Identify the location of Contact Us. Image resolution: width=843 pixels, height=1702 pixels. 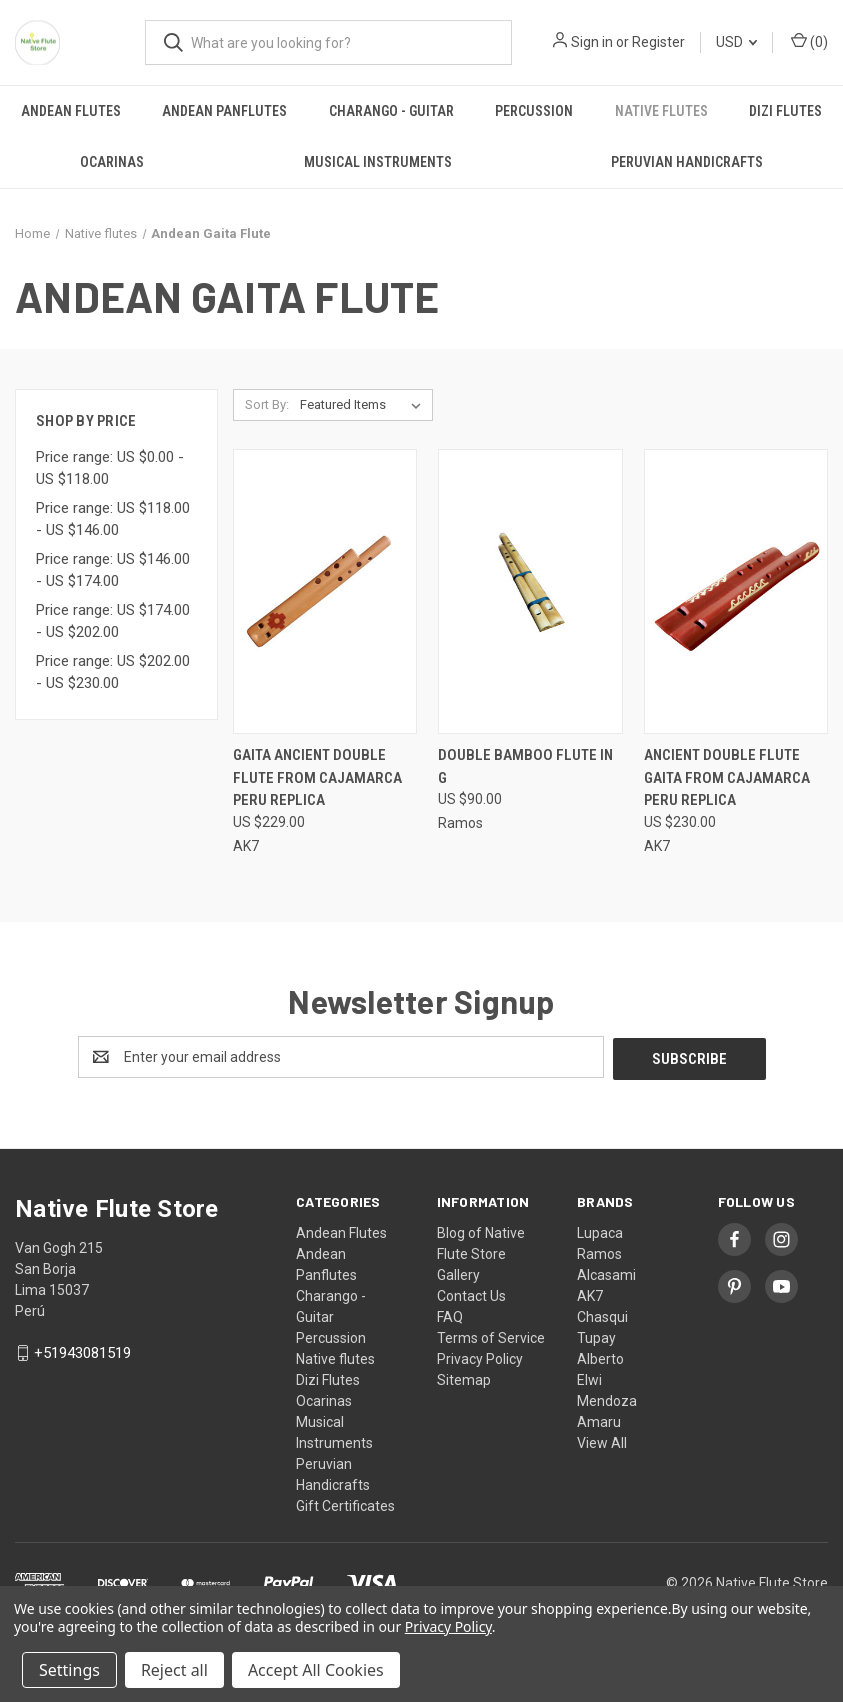
(471, 1294).